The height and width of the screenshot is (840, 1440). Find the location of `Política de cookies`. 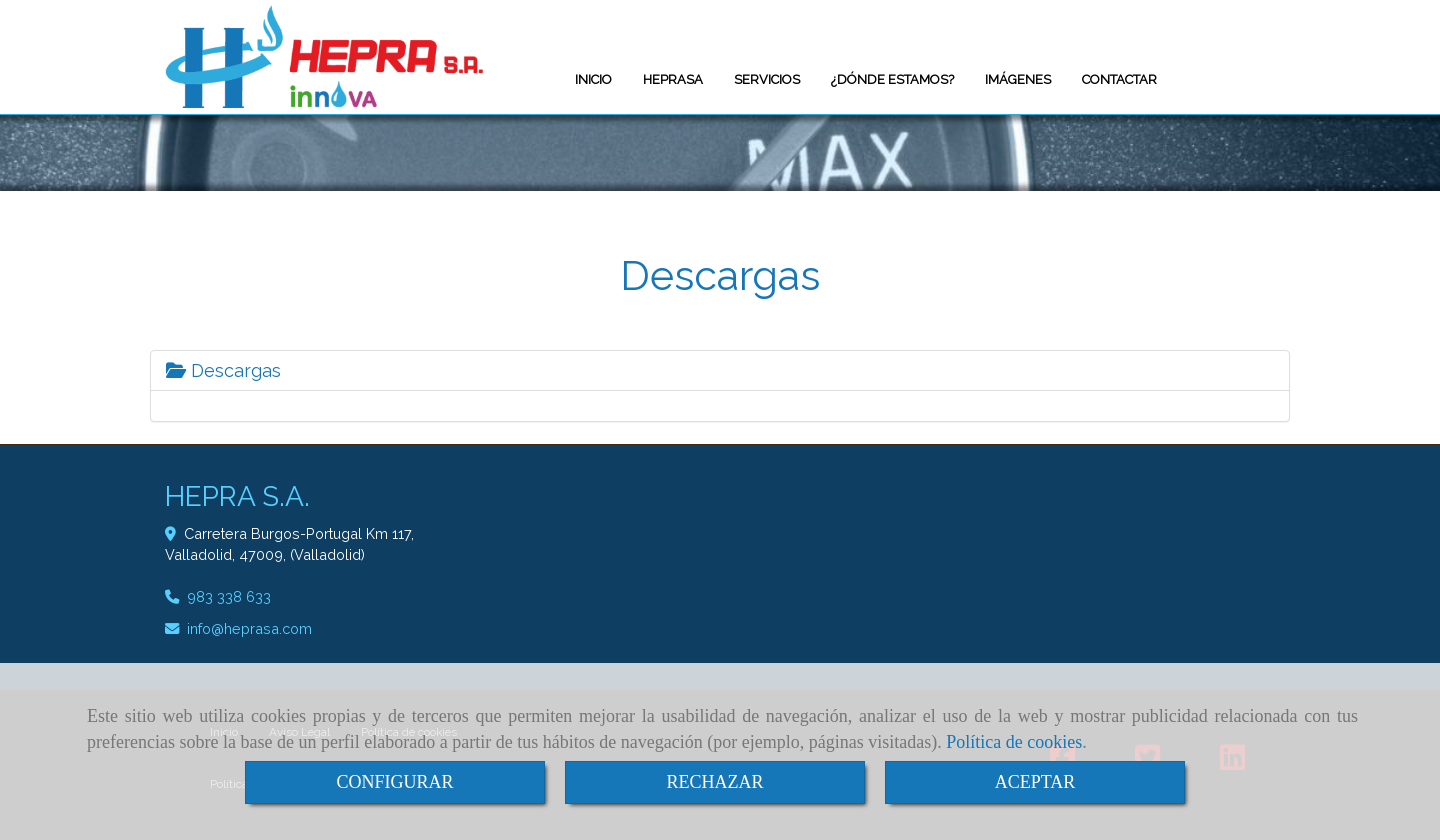

Política de cookies is located at coordinates (1014, 742).